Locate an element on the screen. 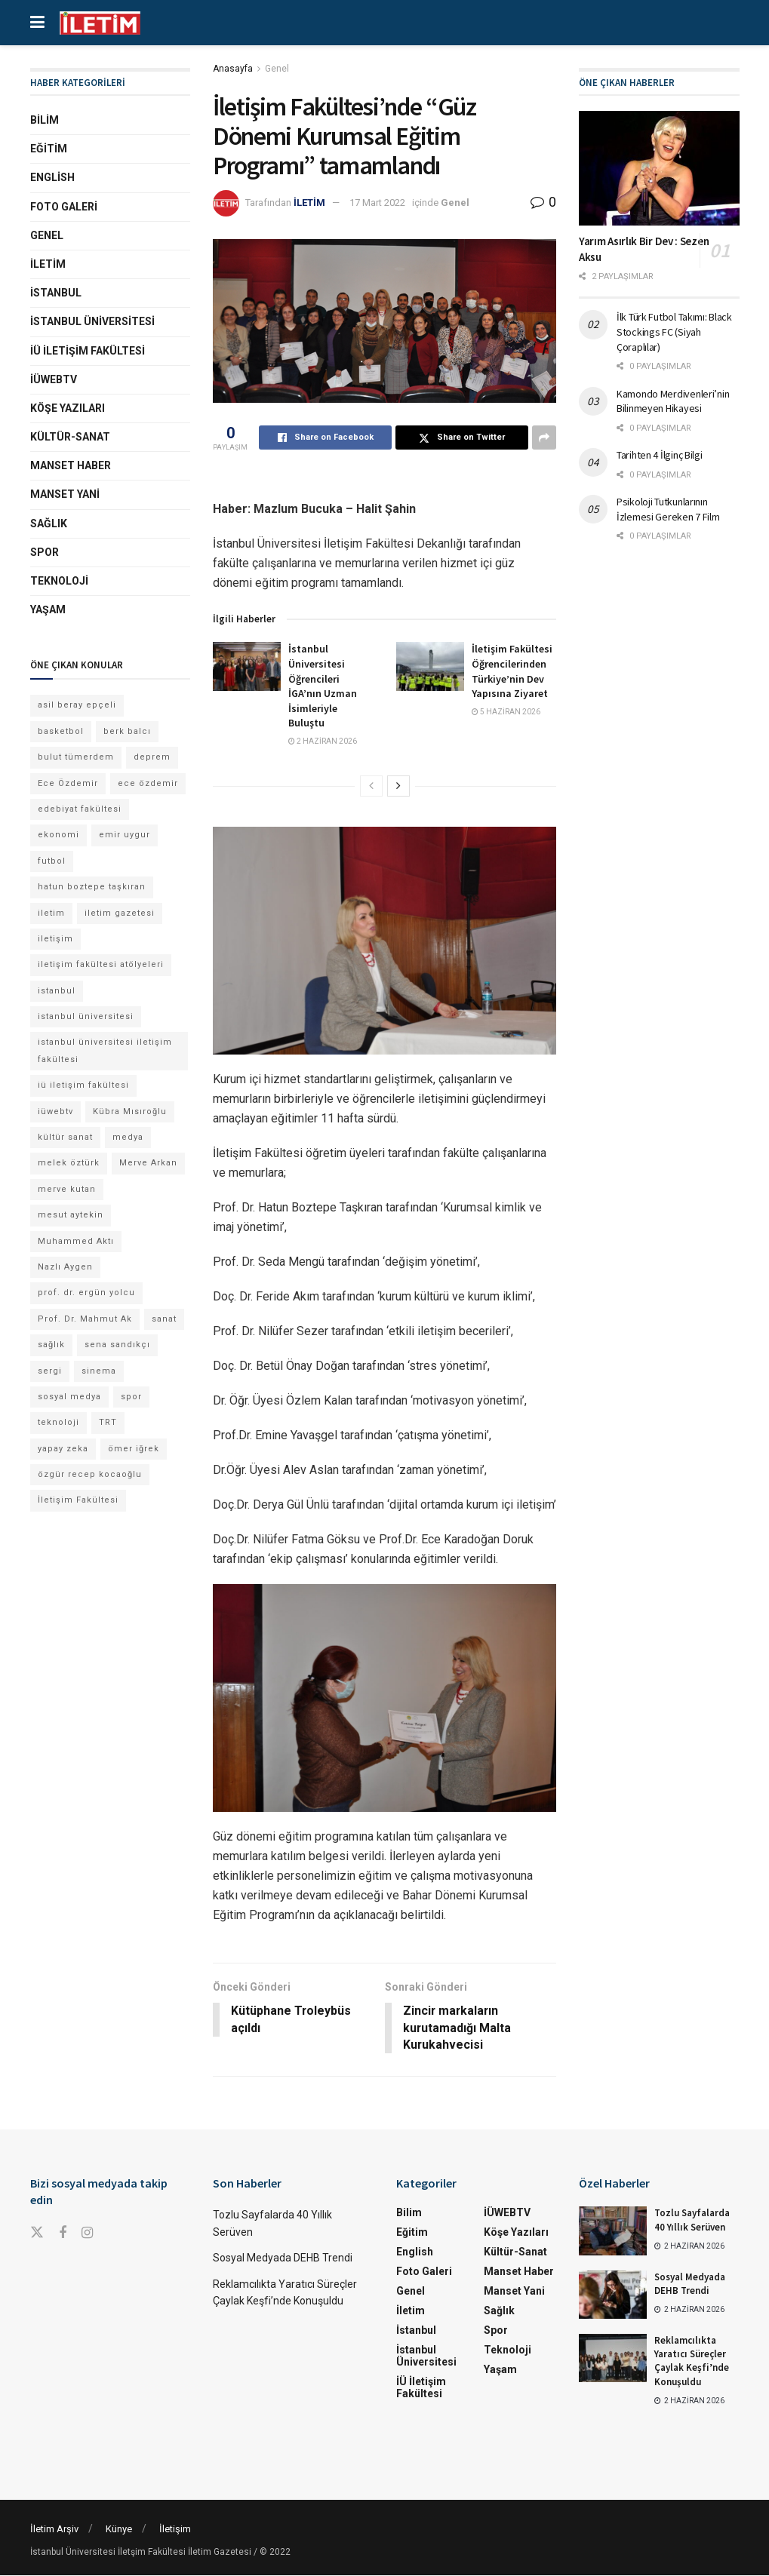 The image size is (769, 2576). Kamondo Merdivenleri’nin Bilinmeyen Hikayesi is located at coordinates (673, 401).